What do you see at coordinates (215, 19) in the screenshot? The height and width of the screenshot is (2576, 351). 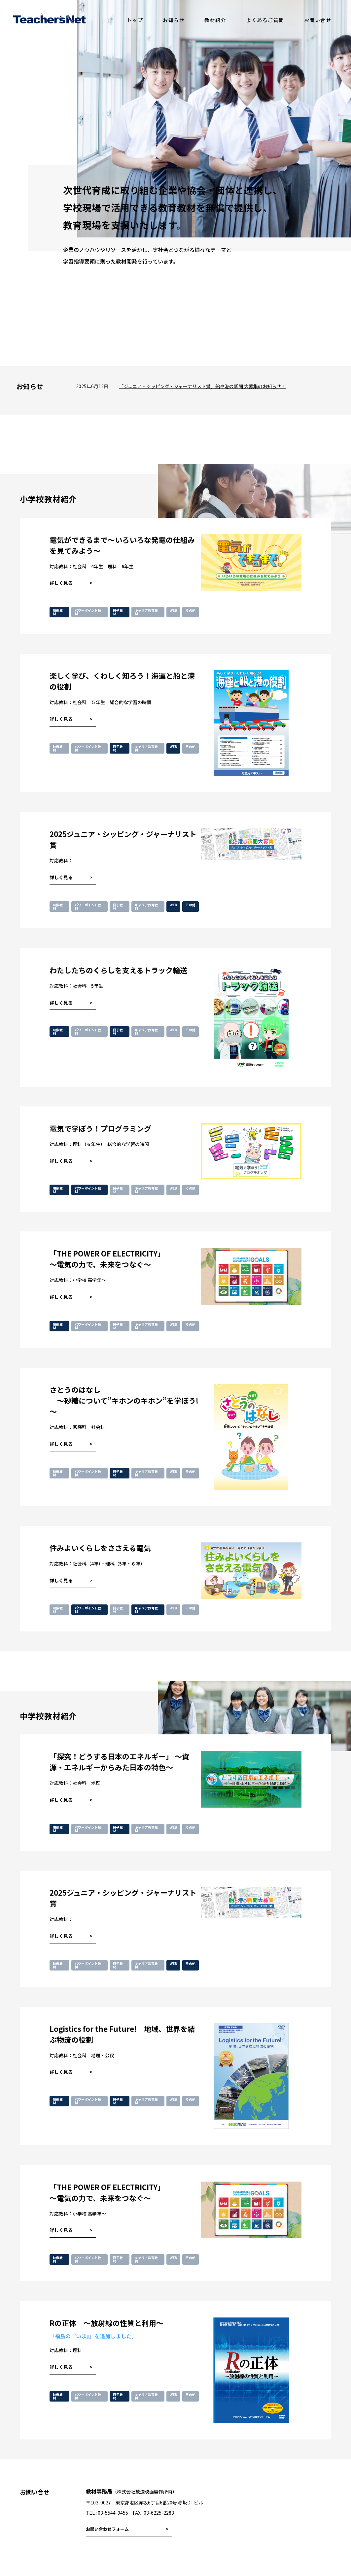 I see `教材紹介` at bounding box center [215, 19].